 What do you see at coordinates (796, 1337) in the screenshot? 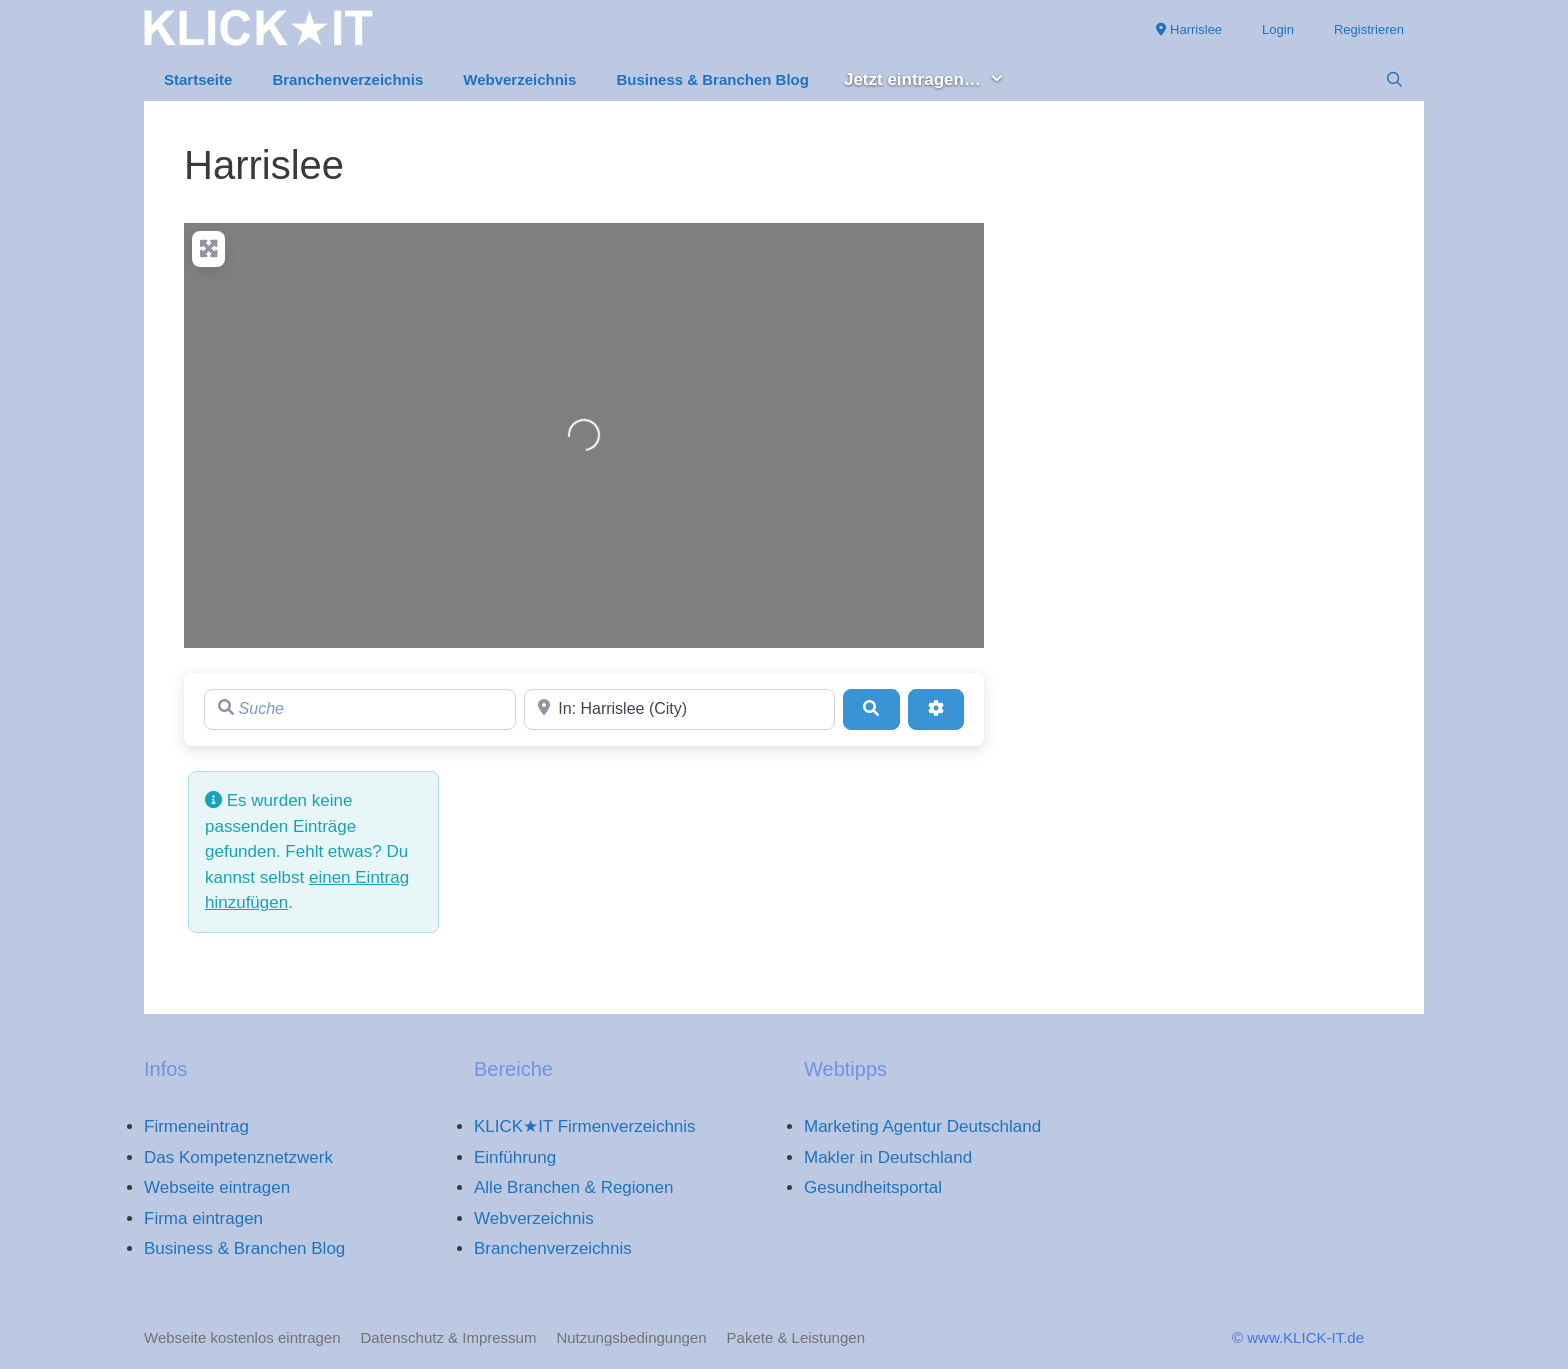
I see `Pakete & Leistungen` at bounding box center [796, 1337].